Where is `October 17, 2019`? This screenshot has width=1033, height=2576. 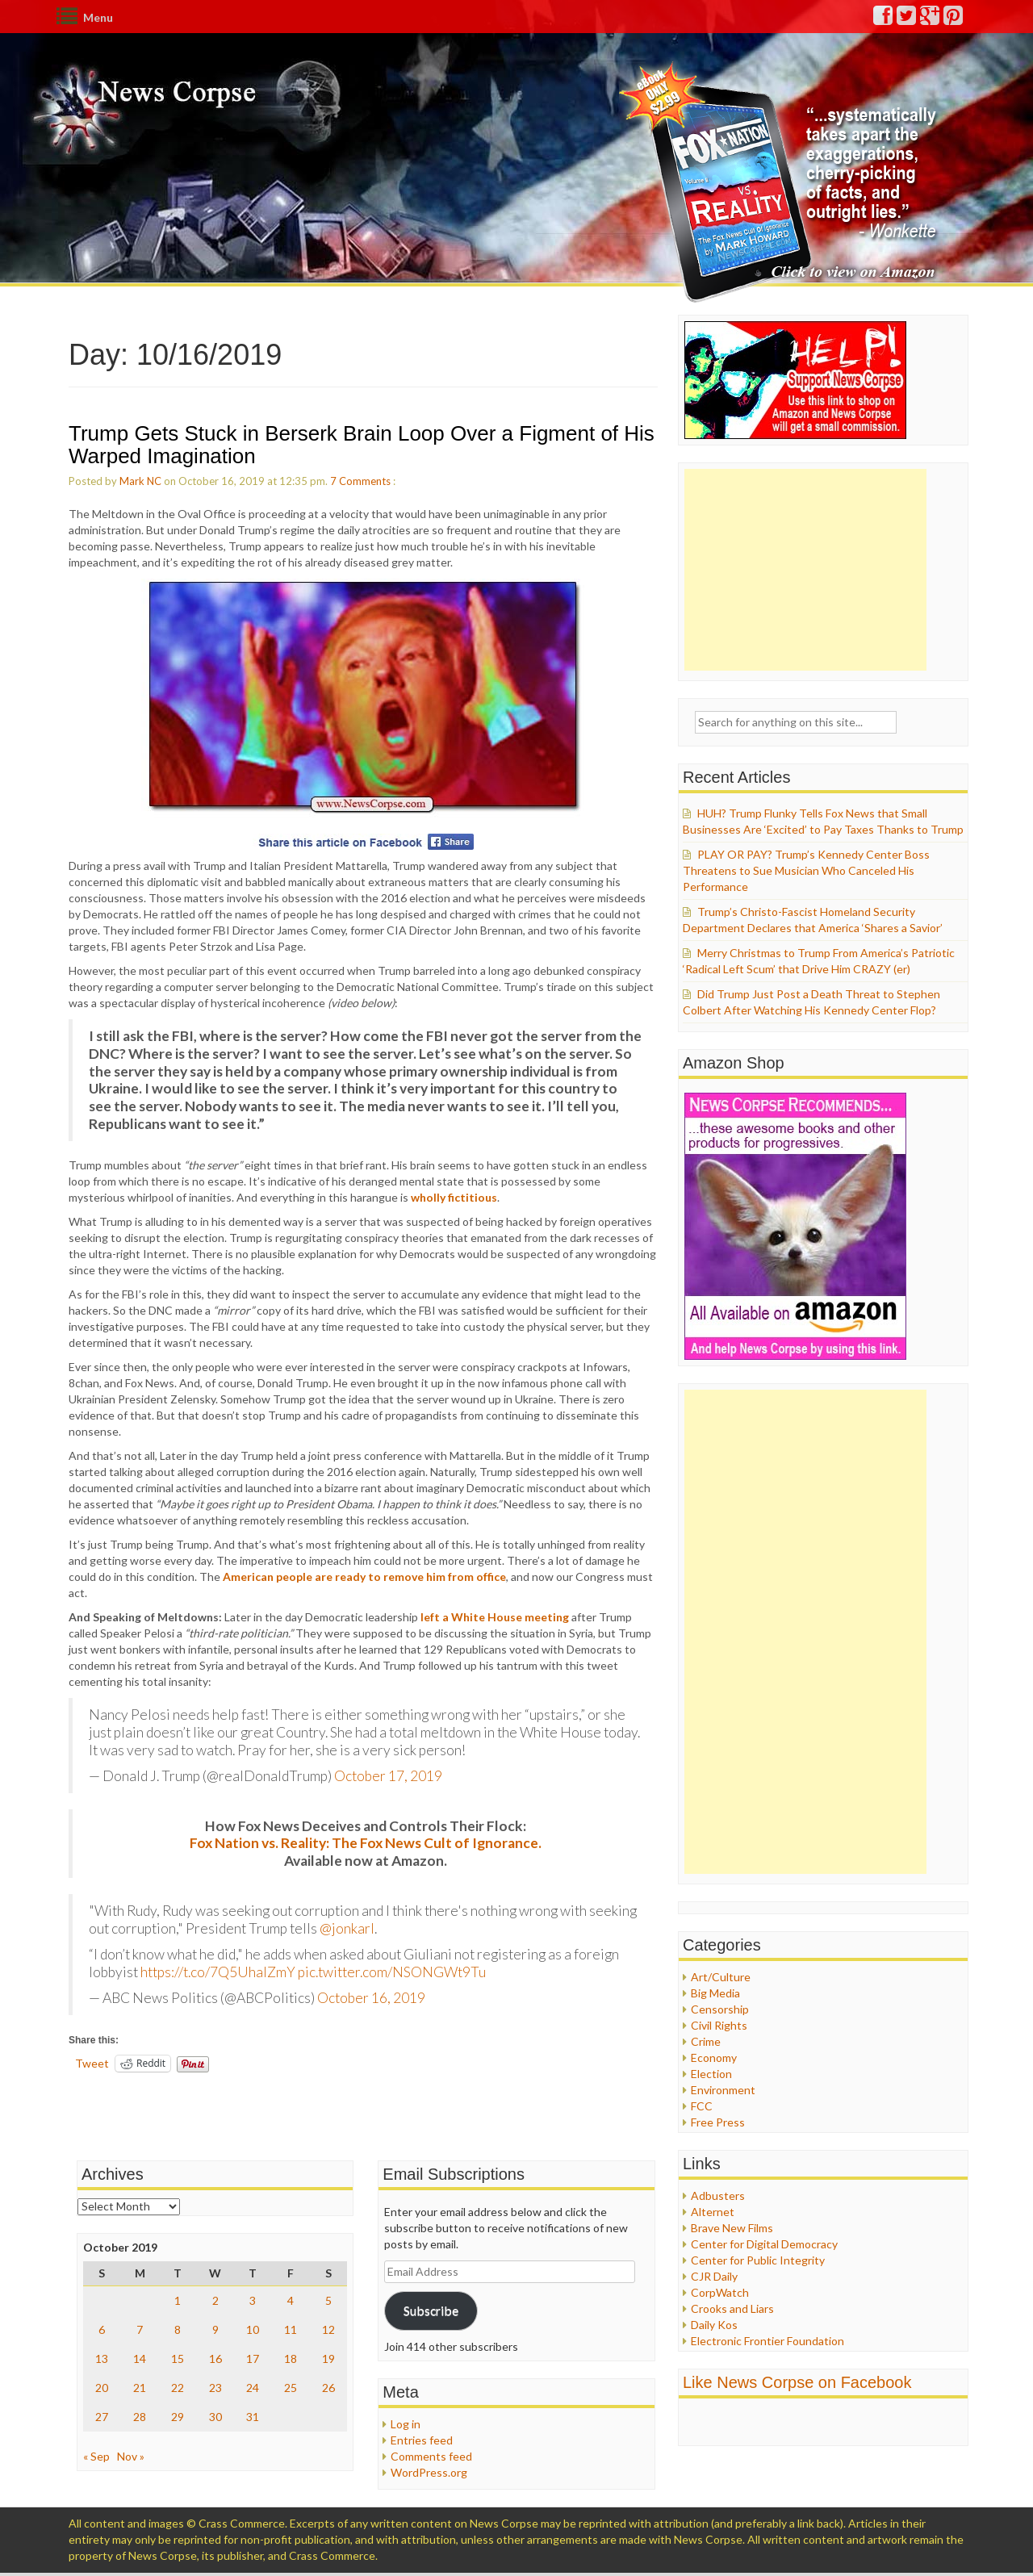 October 17, 2019 is located at coordinates (388, 1775).